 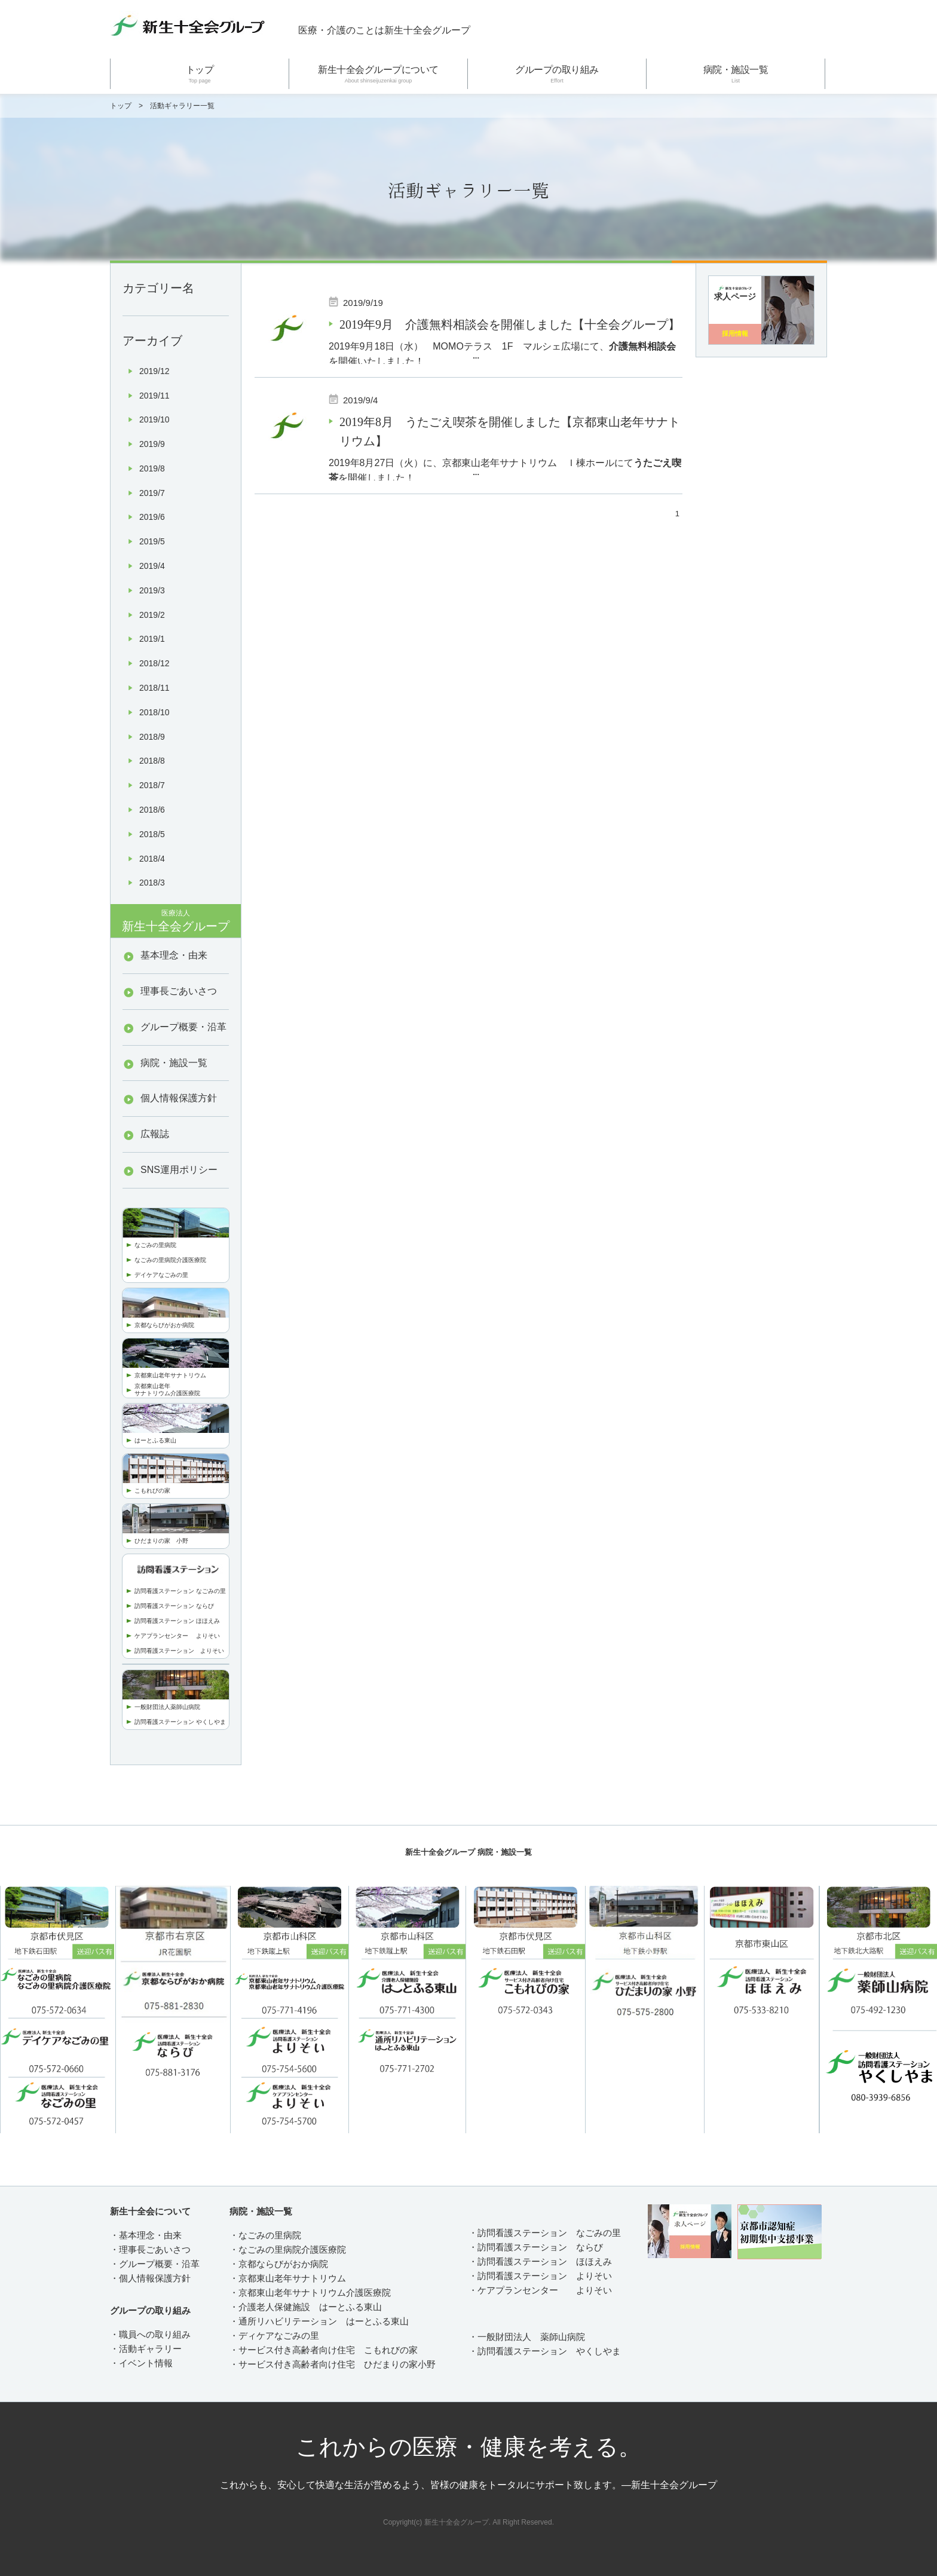 What do you see at coordinates (180, 1591) in the screenshot?
I see `訪問看護ステーション なごみの里` at bounding box center [180, 1591].